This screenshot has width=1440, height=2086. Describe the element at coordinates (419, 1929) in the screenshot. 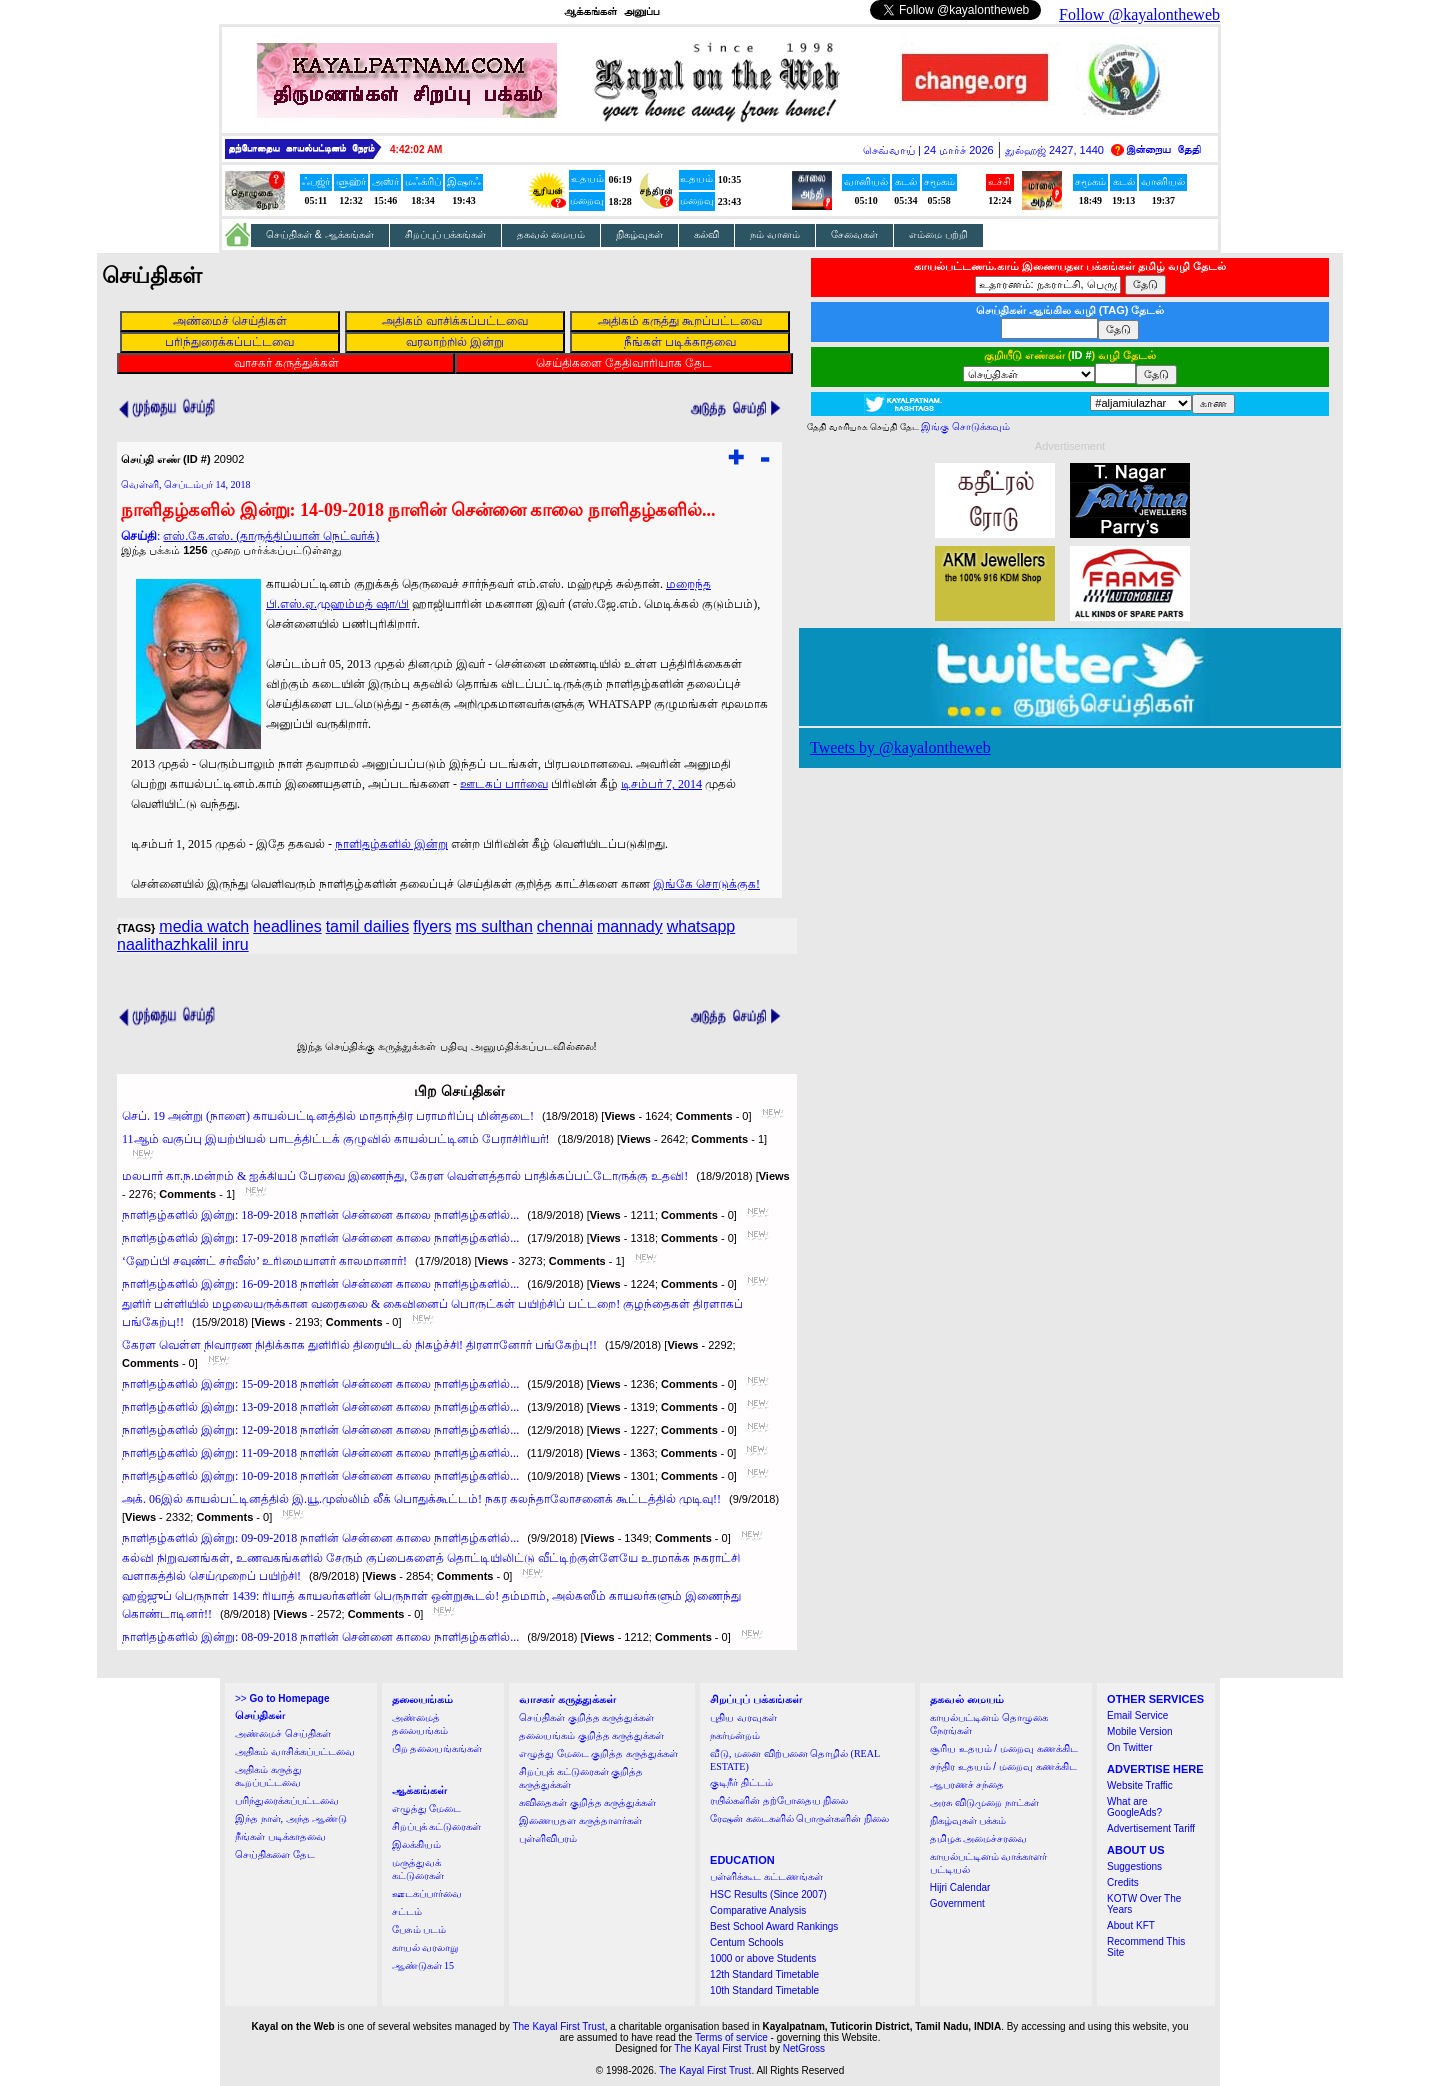

I see `பேசும் படம்` at that location.